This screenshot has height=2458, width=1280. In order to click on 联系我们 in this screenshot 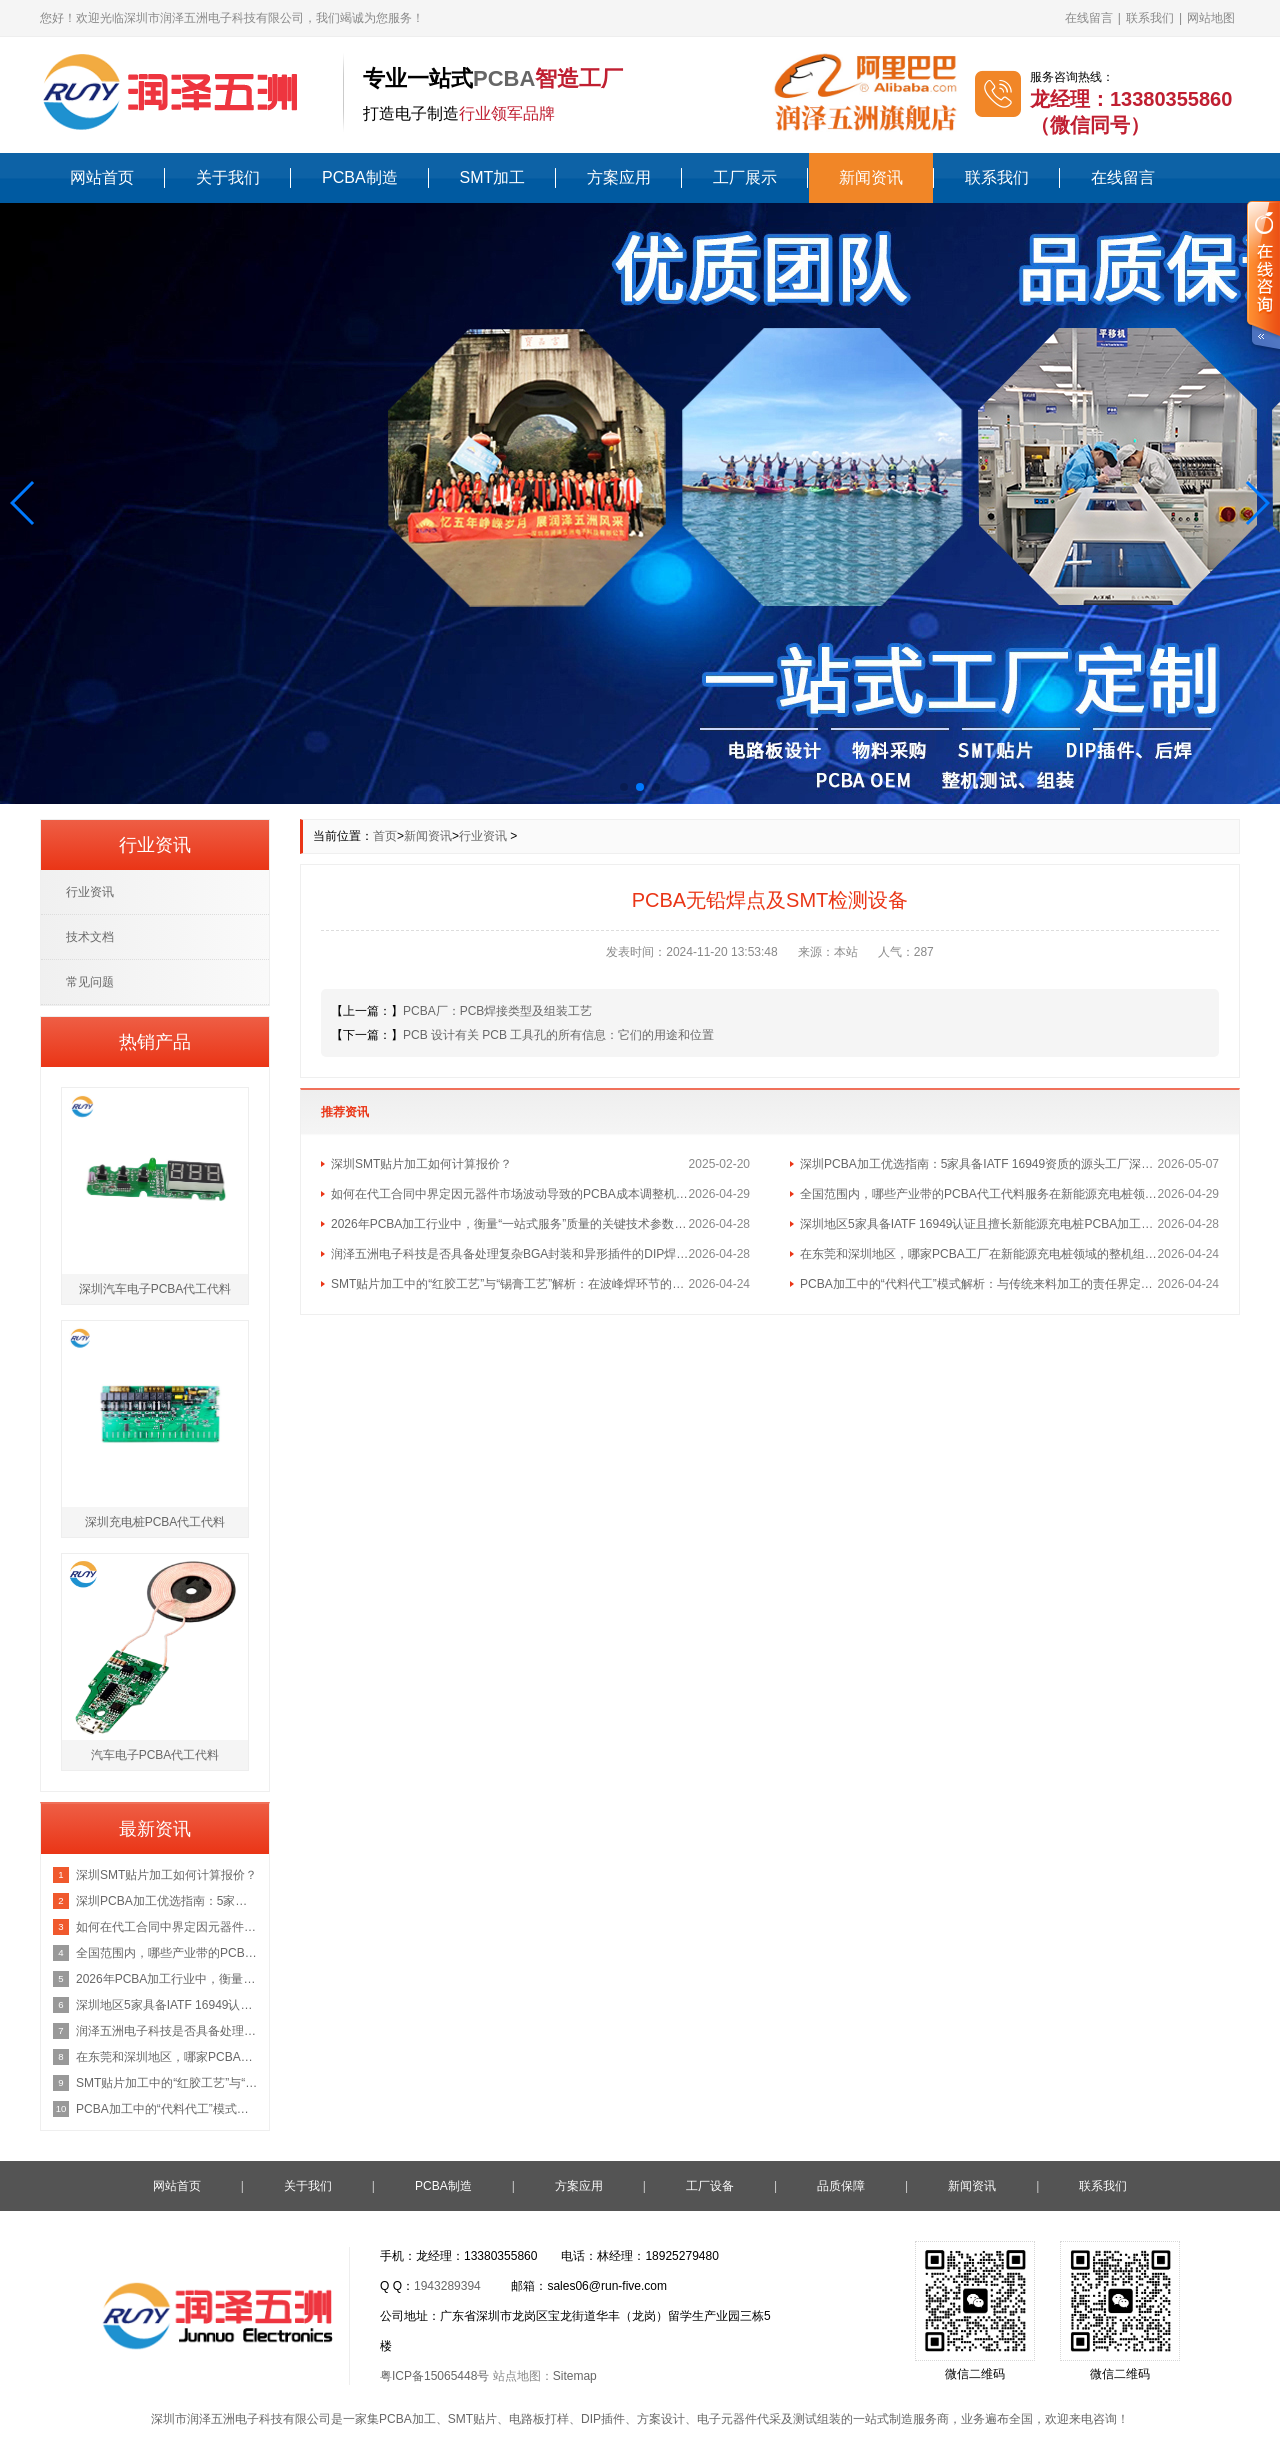, I will do `click(1150, 18)`.